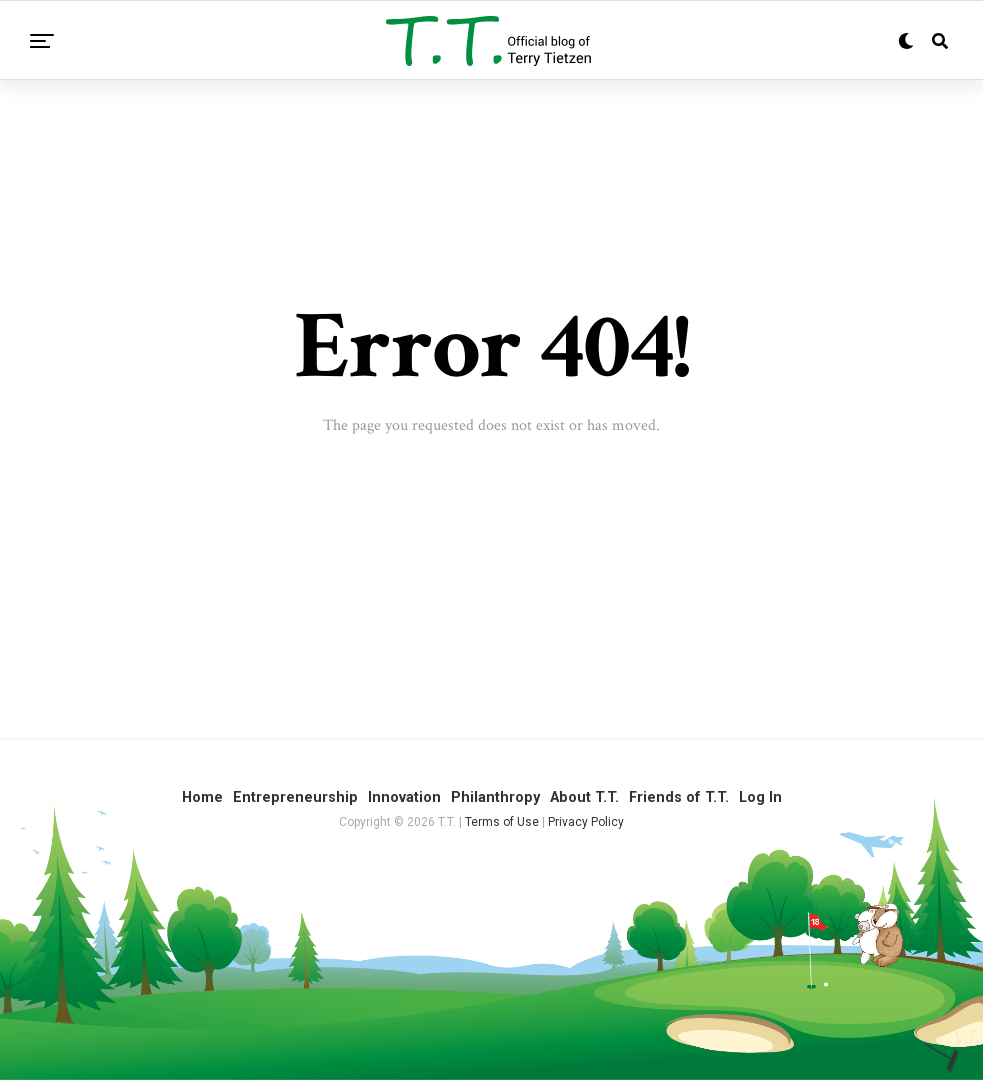 This screenshot has height=1080, width=983. I want to click on About T.T., so click(584, 797).